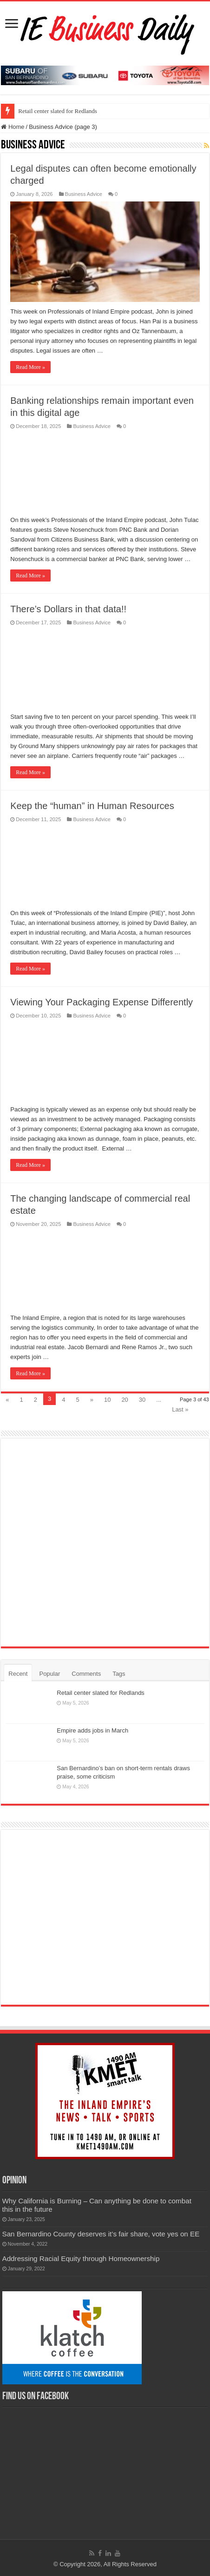 This screenshot has height=2576, width=210. What do you see at coordinates (101, 2234) in the screenshot?
I see `San Bernardino County deserves it’s fair share, vote yes on EE` at bounding box center [101, 2234].